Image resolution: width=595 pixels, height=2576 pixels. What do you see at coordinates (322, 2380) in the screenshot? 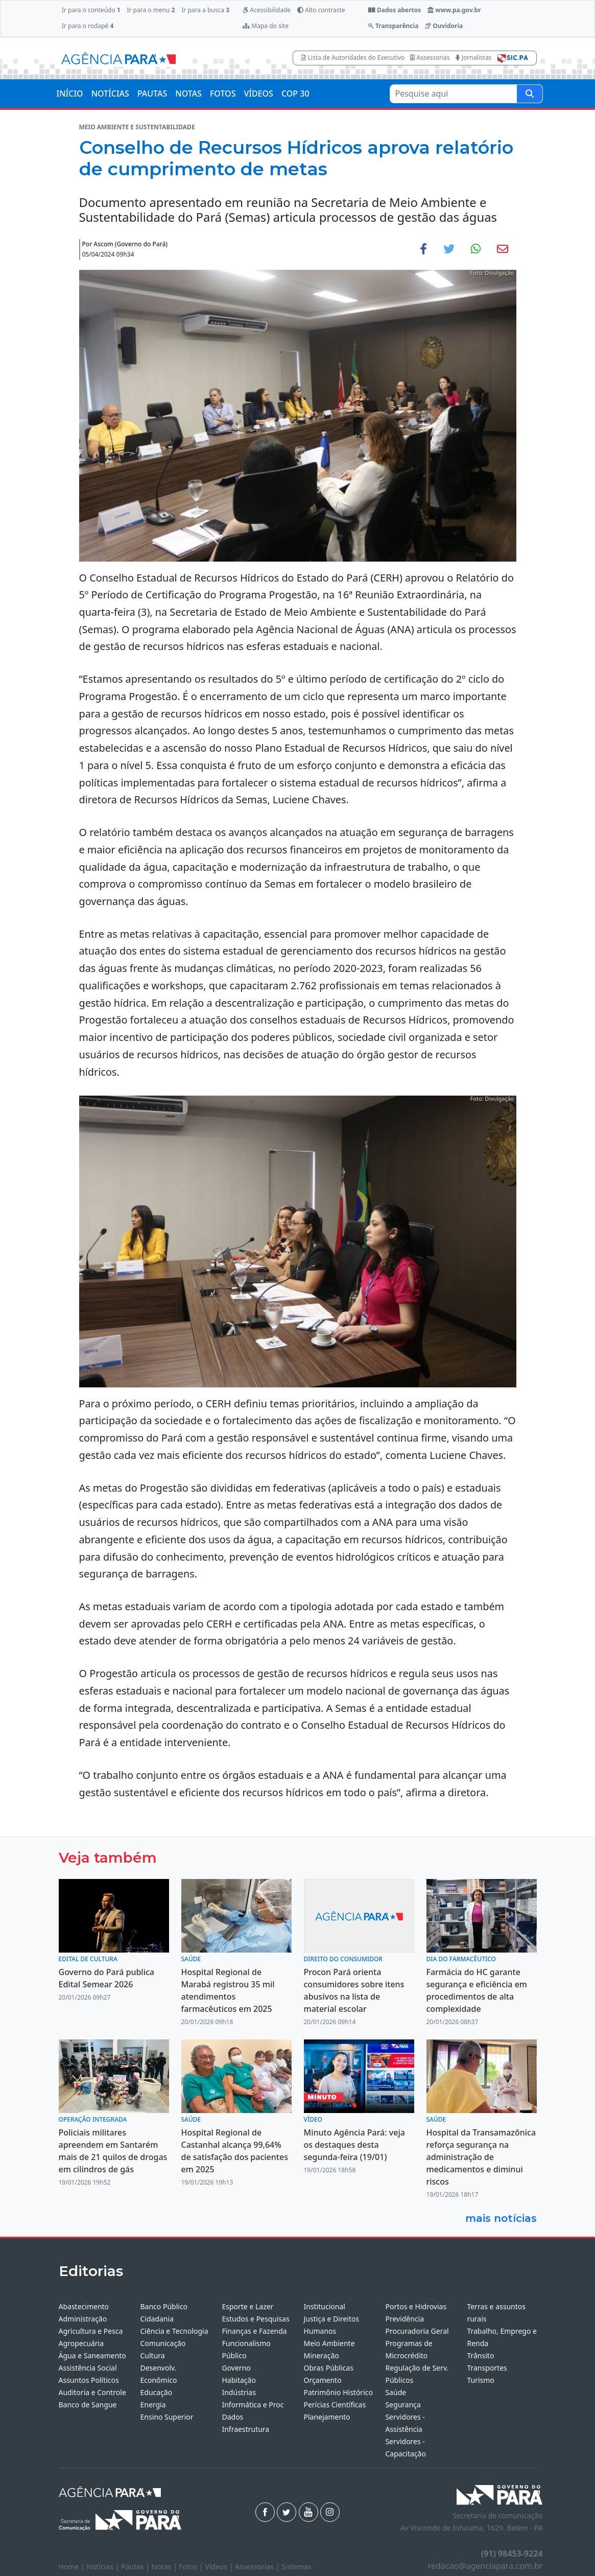
I see `Orçamento` at bounding box center [322, 2380].